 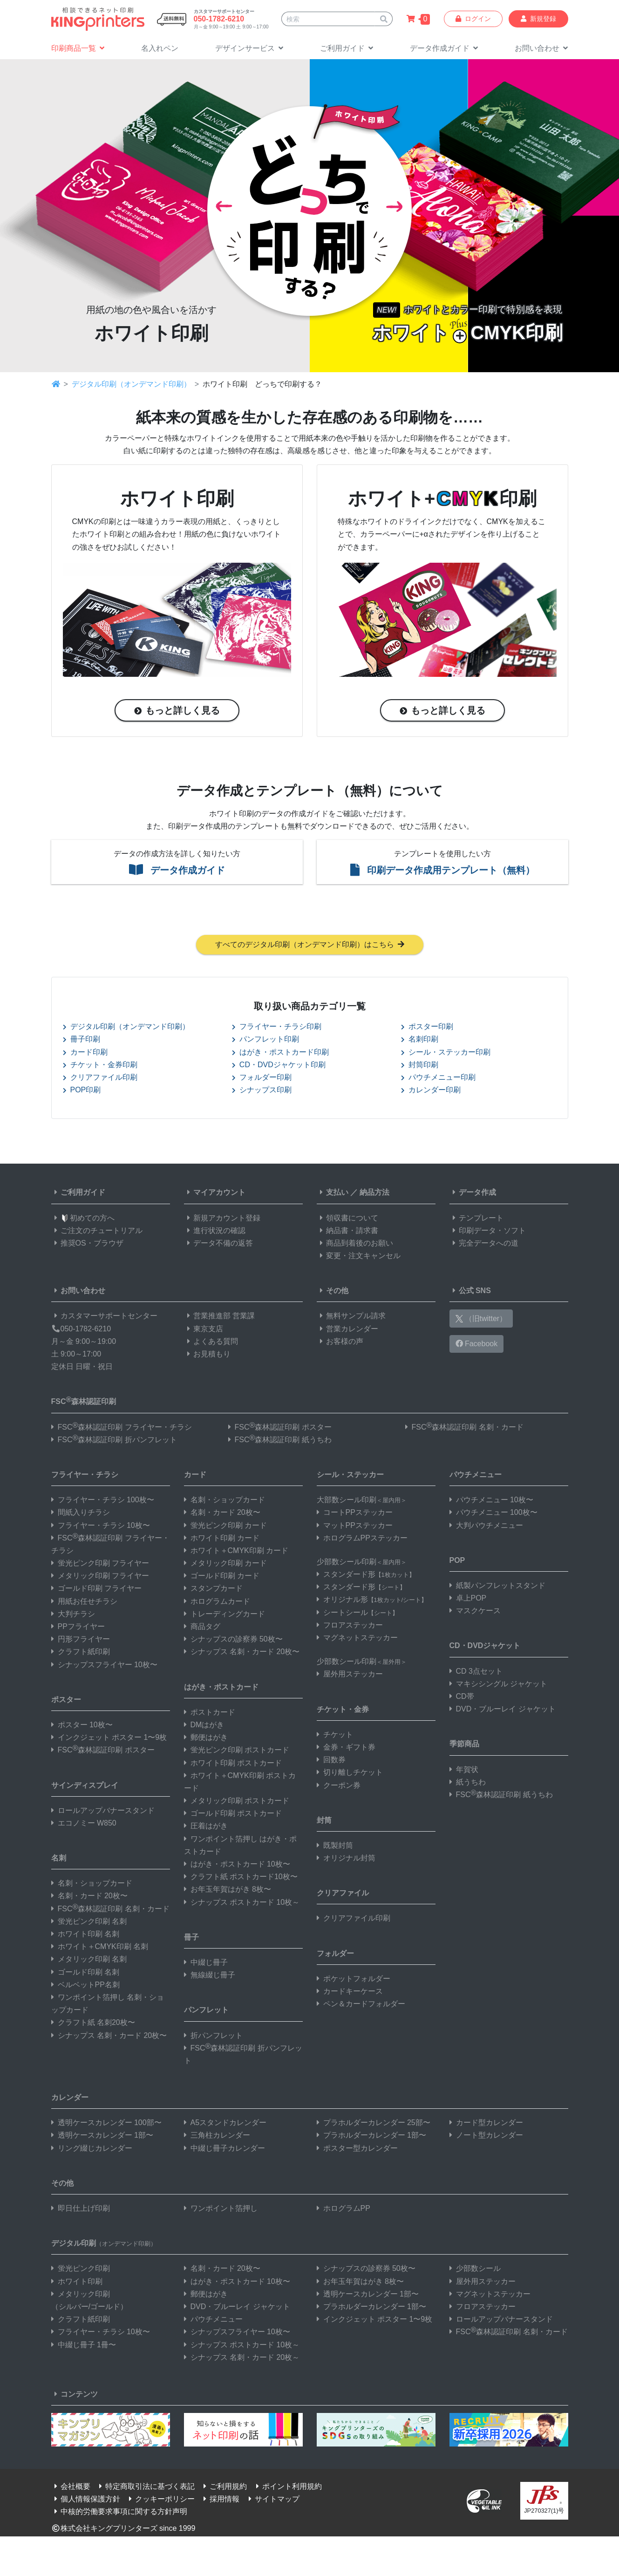 I want to click on シナップス 名刺・カード 20枚～, so click(x=242, y=2359).